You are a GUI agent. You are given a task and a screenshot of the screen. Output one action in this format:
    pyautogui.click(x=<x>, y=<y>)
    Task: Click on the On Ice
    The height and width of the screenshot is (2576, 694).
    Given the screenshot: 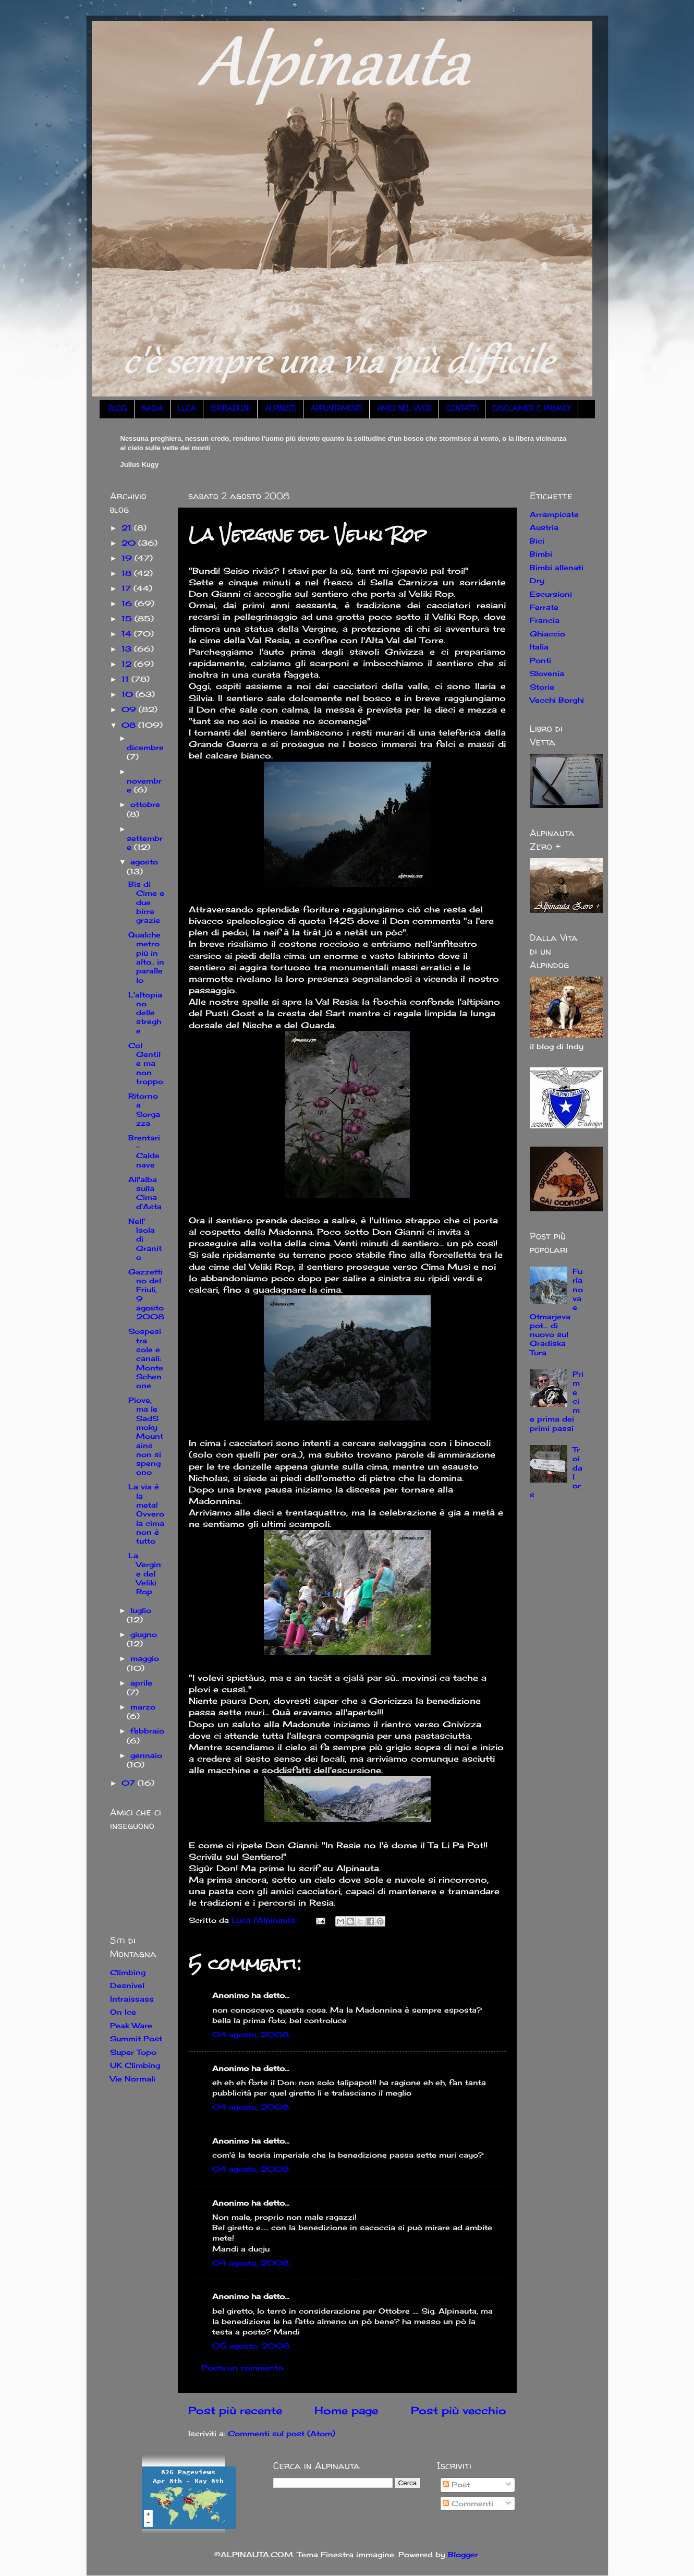 What is the action you would take?
    pyautogui.click(x=123, y=2011)
    